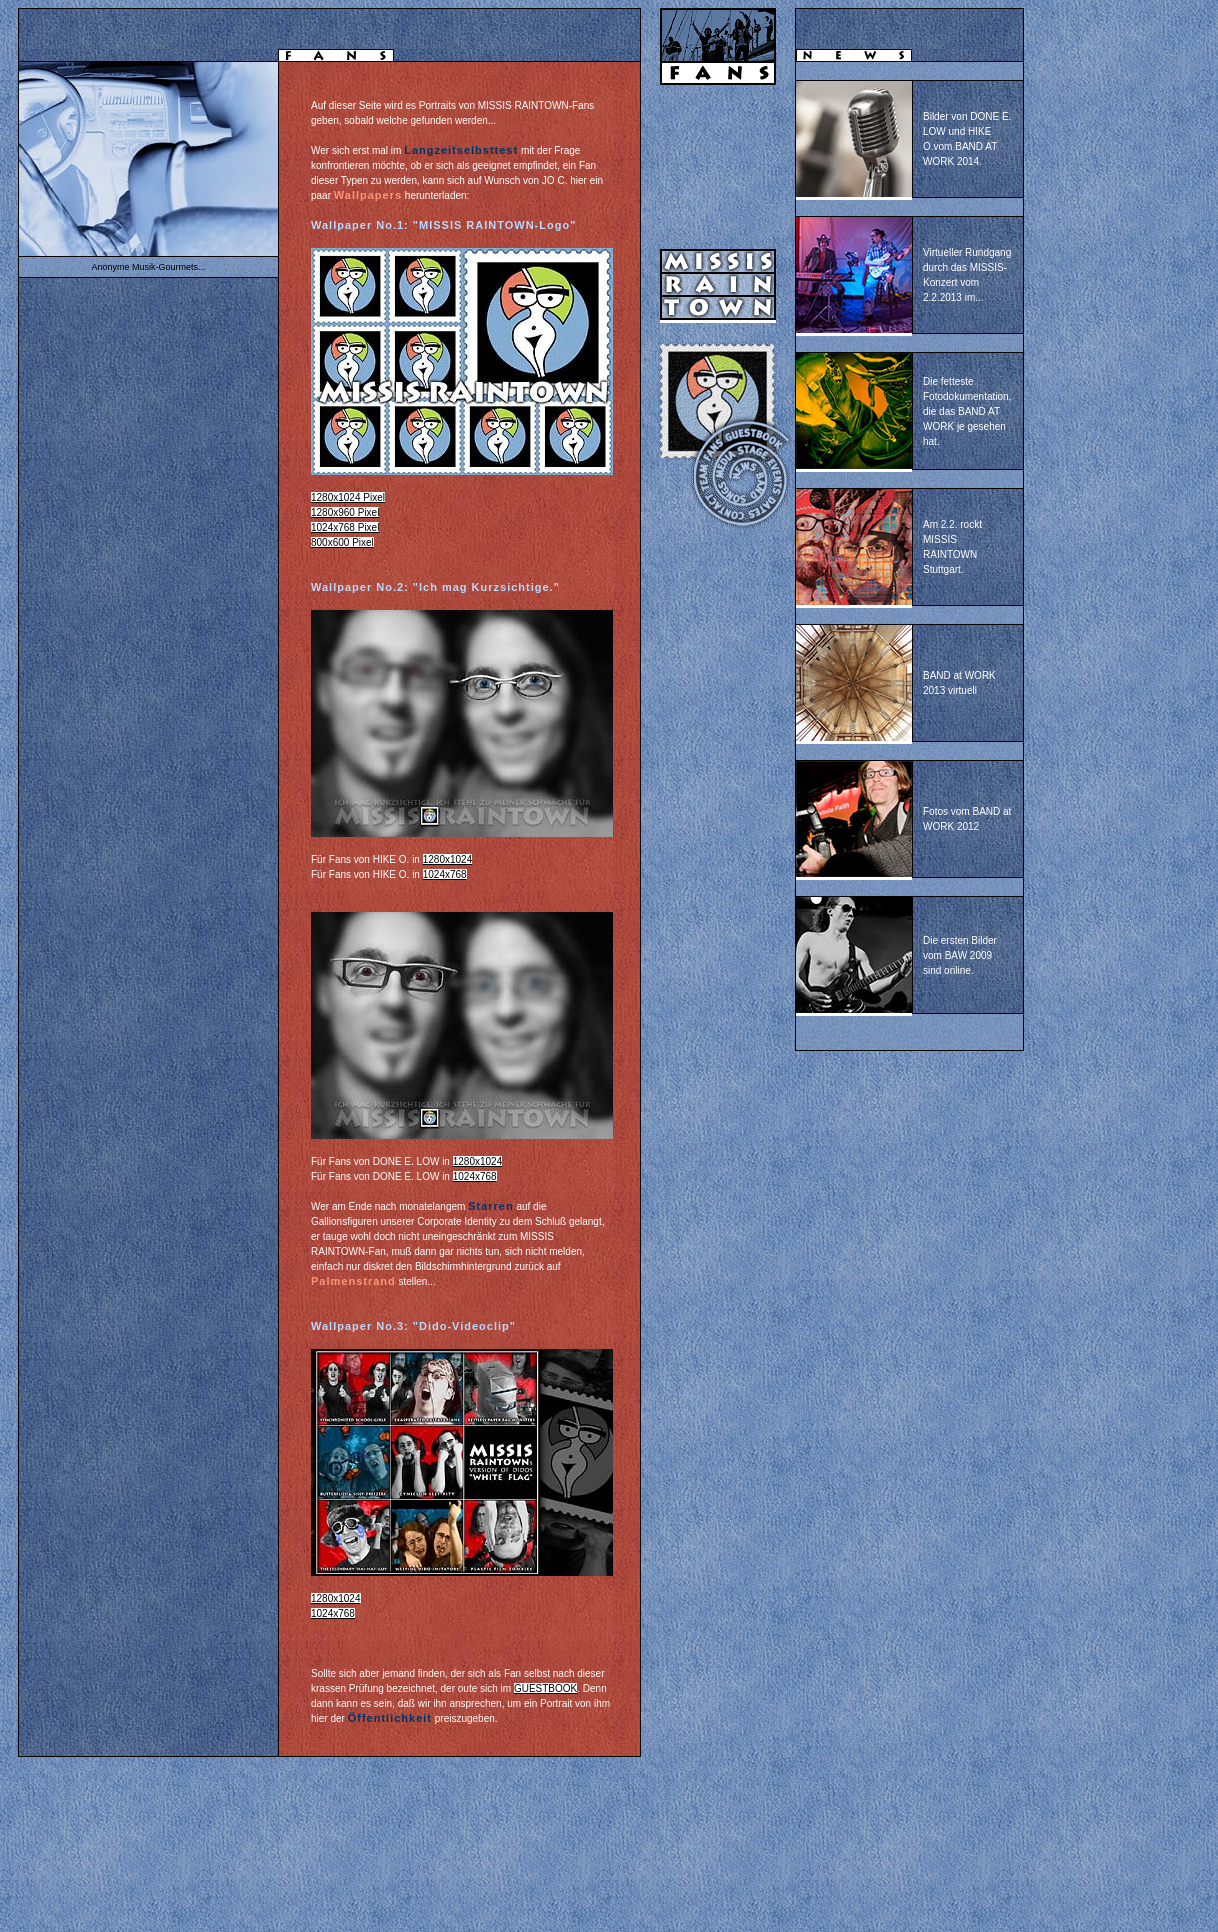  What do you see at coordinates (342, 542) in the screenshot?
I see `800x600 Pixel` at bounding box center [342, 542].